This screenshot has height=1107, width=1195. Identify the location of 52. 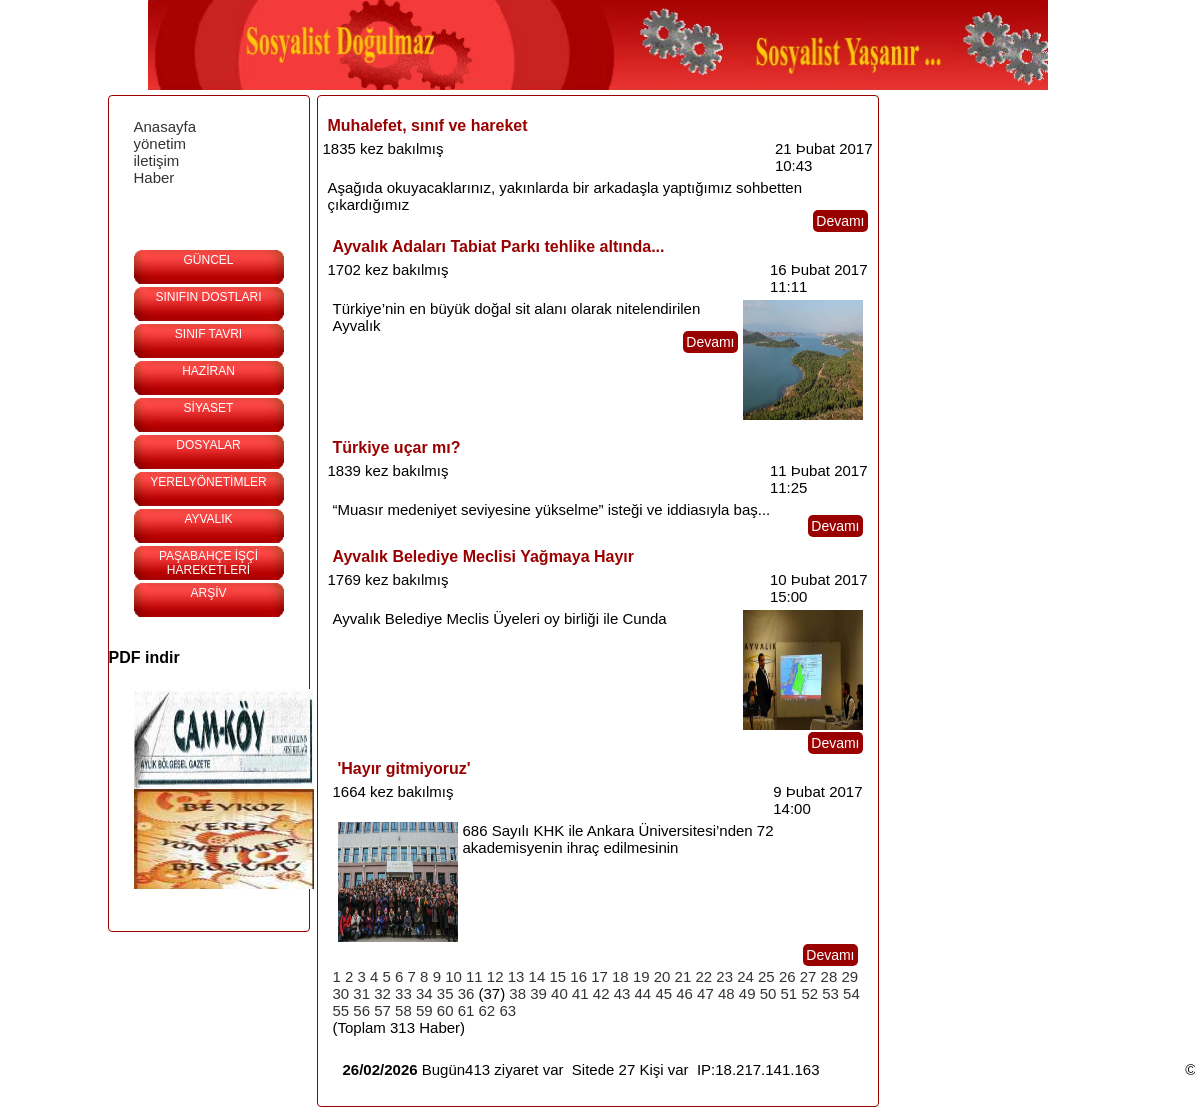
(809, 993).